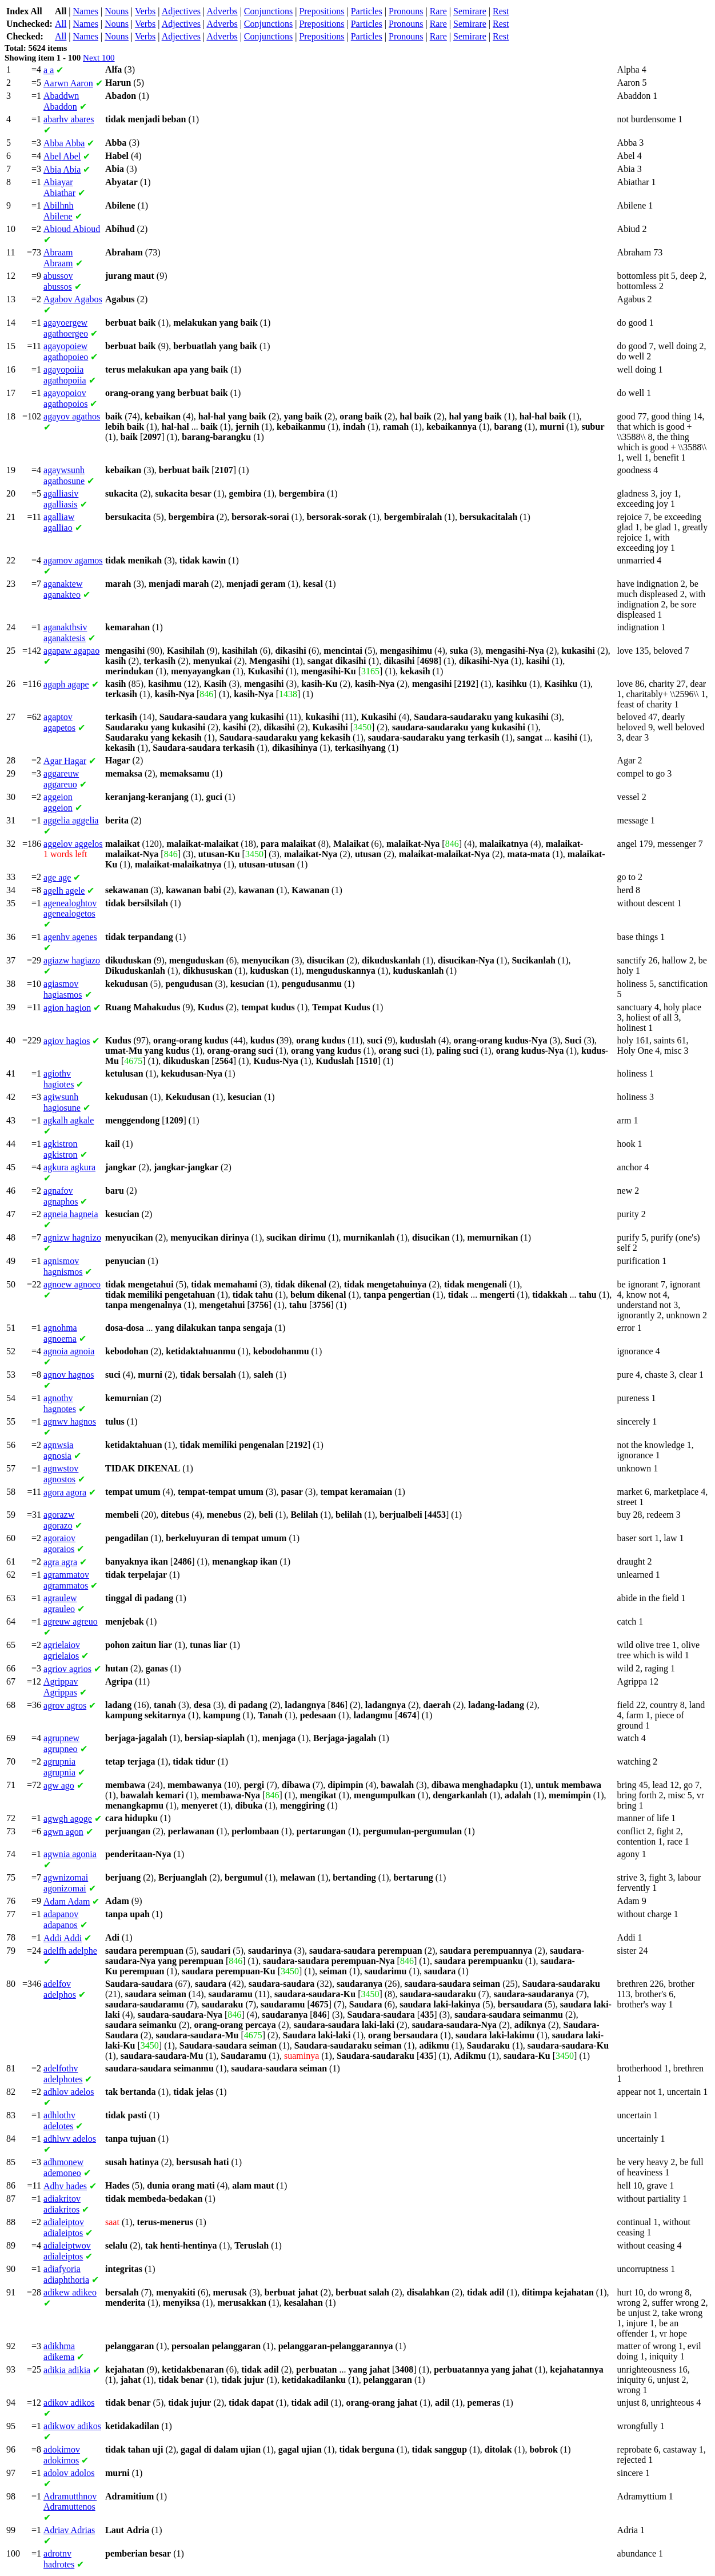  What do you see at coordinates (68, 2092) in the screenshot?
I see `adelos` at bounding box center [68, 2092].